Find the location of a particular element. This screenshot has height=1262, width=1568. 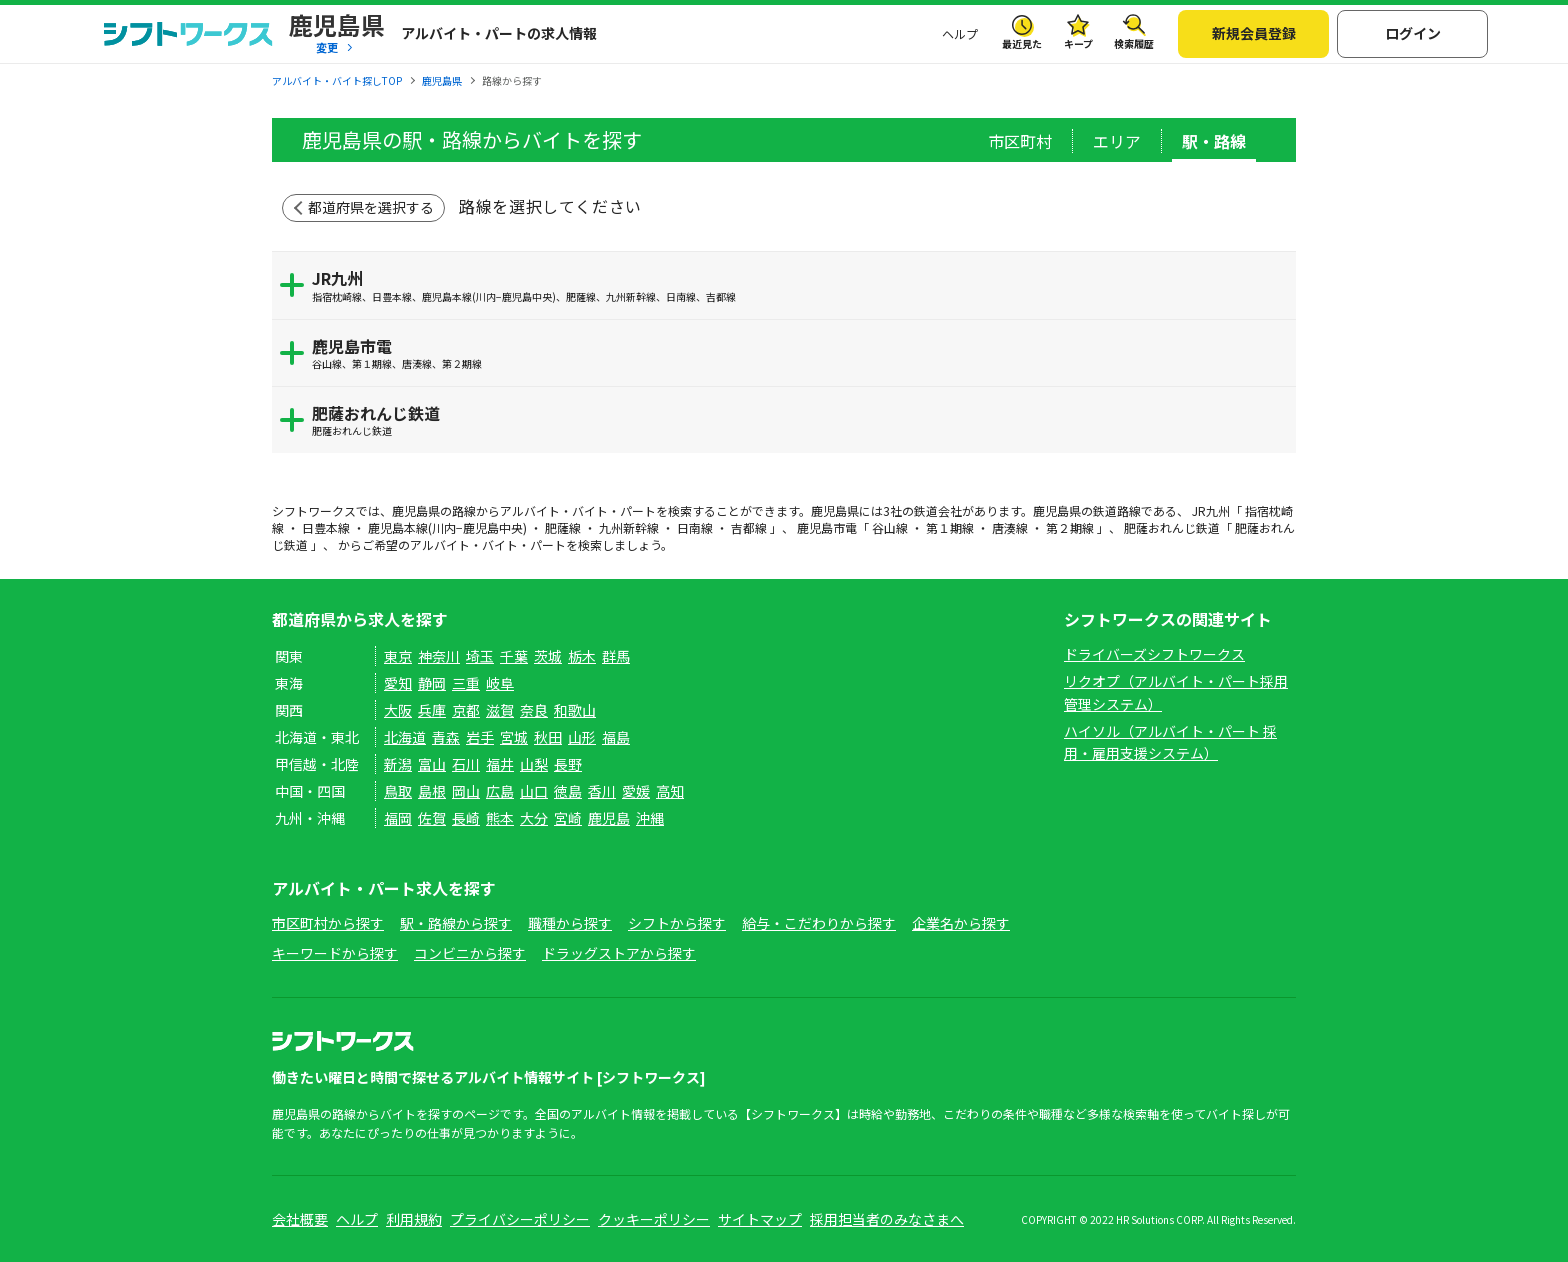

市区町村 is located at coordinates (1020, 141).